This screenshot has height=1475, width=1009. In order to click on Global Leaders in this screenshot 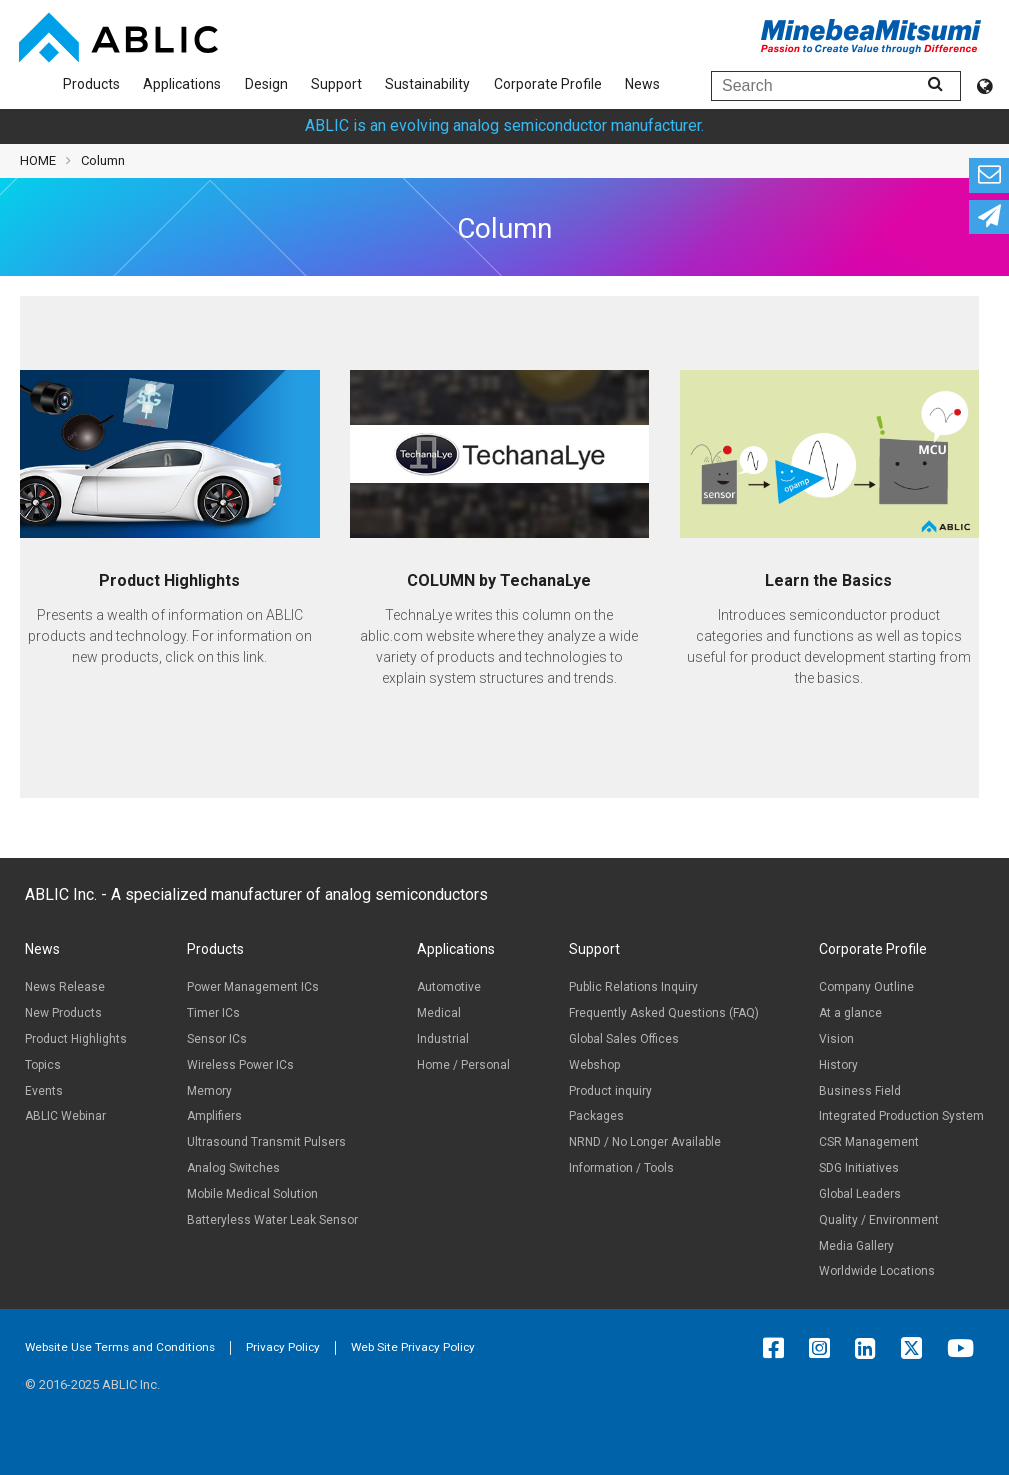, I will do `click(860, 1194)`.